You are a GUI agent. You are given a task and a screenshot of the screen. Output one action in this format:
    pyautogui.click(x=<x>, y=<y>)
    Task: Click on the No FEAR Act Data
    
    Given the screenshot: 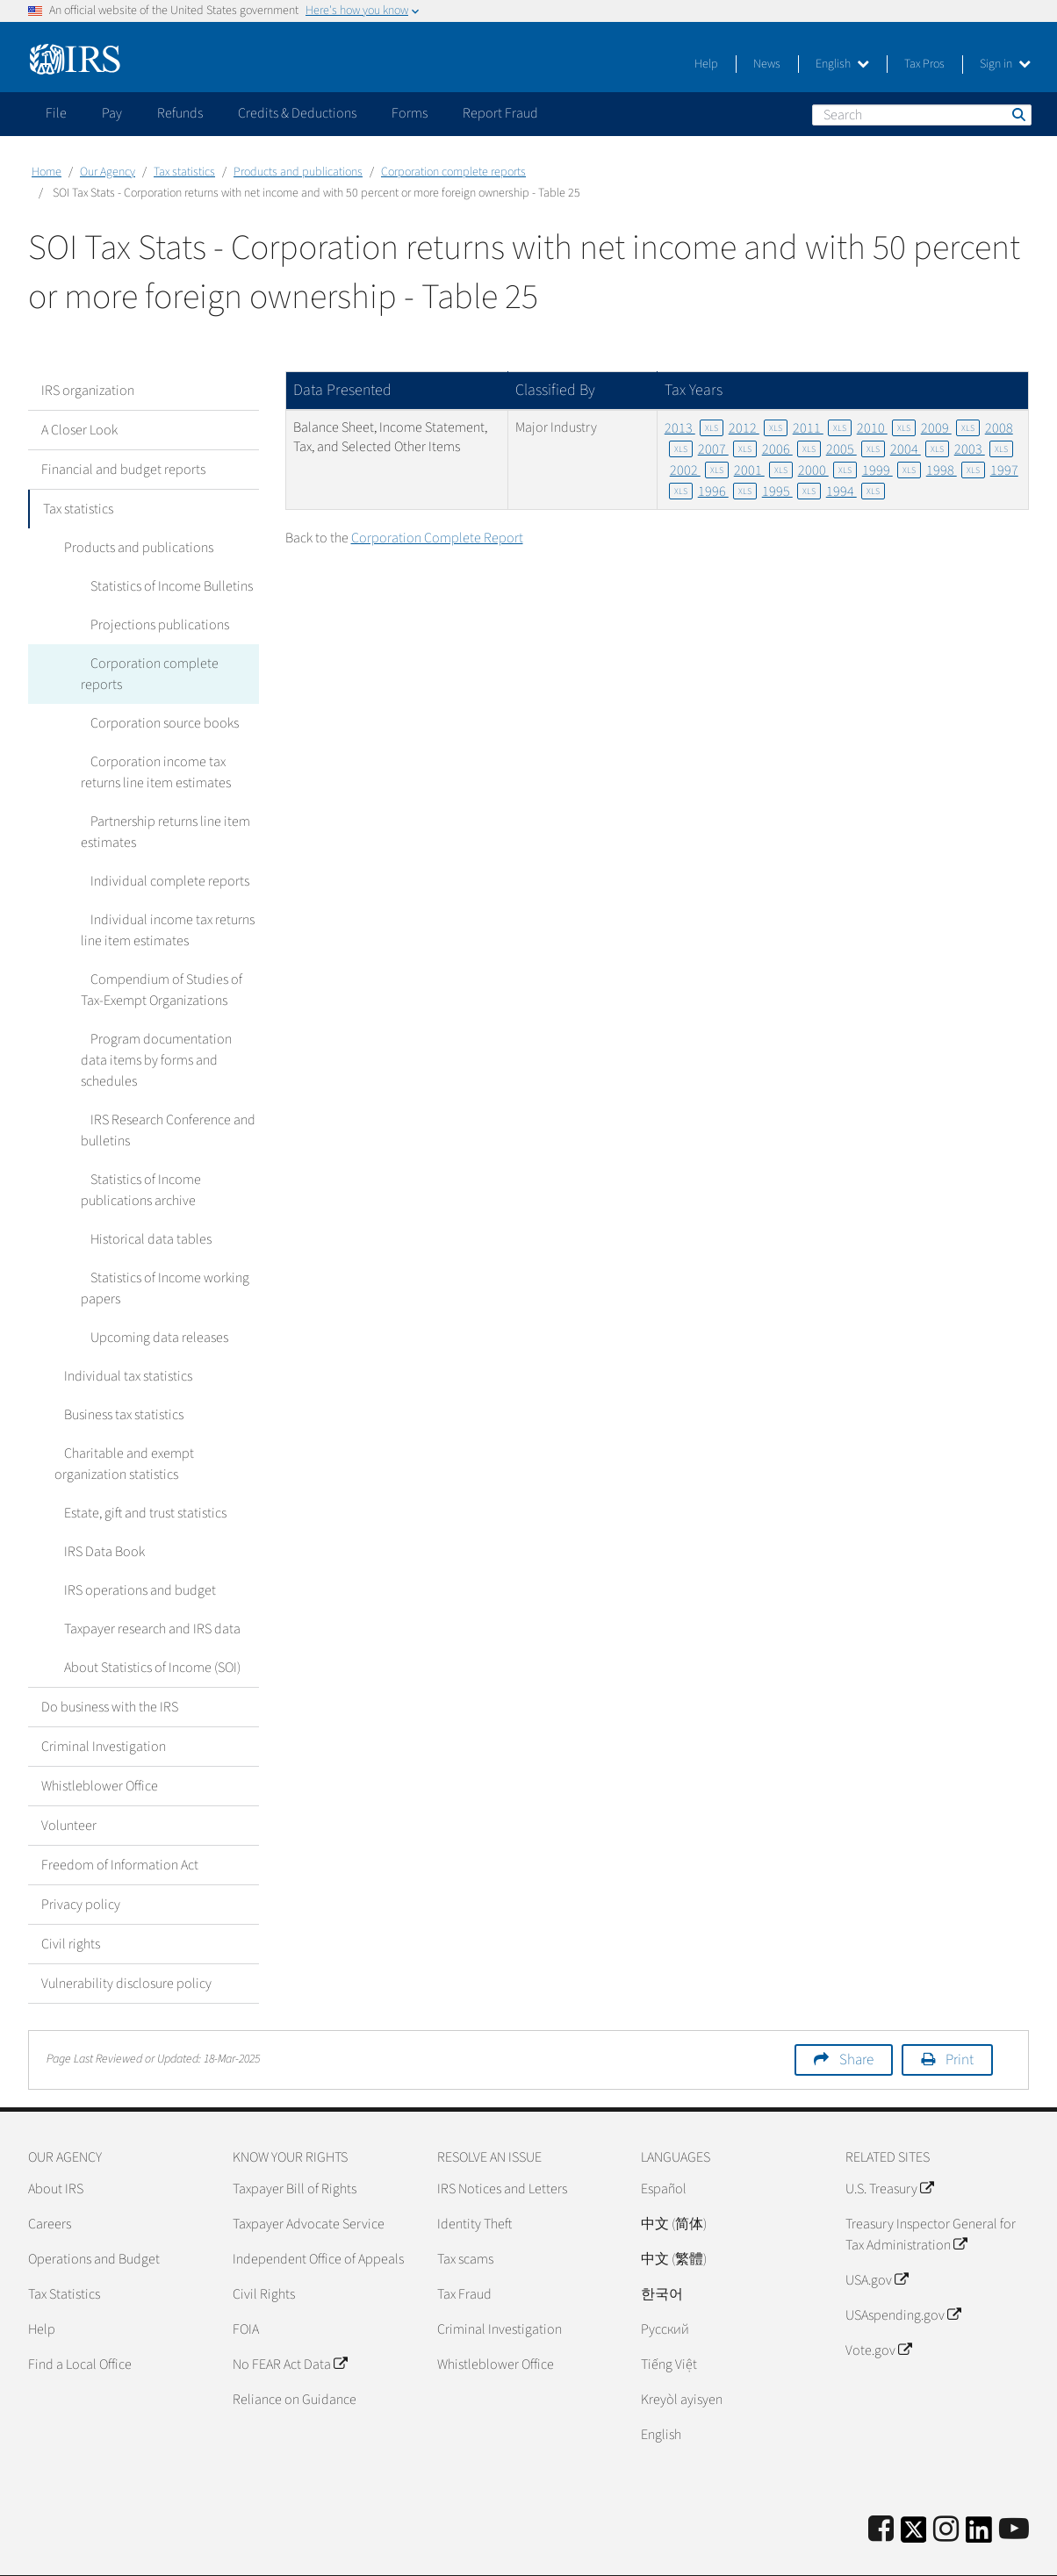 What is the action you would take?
    pyautogui.click(x=290, y=2322)
    